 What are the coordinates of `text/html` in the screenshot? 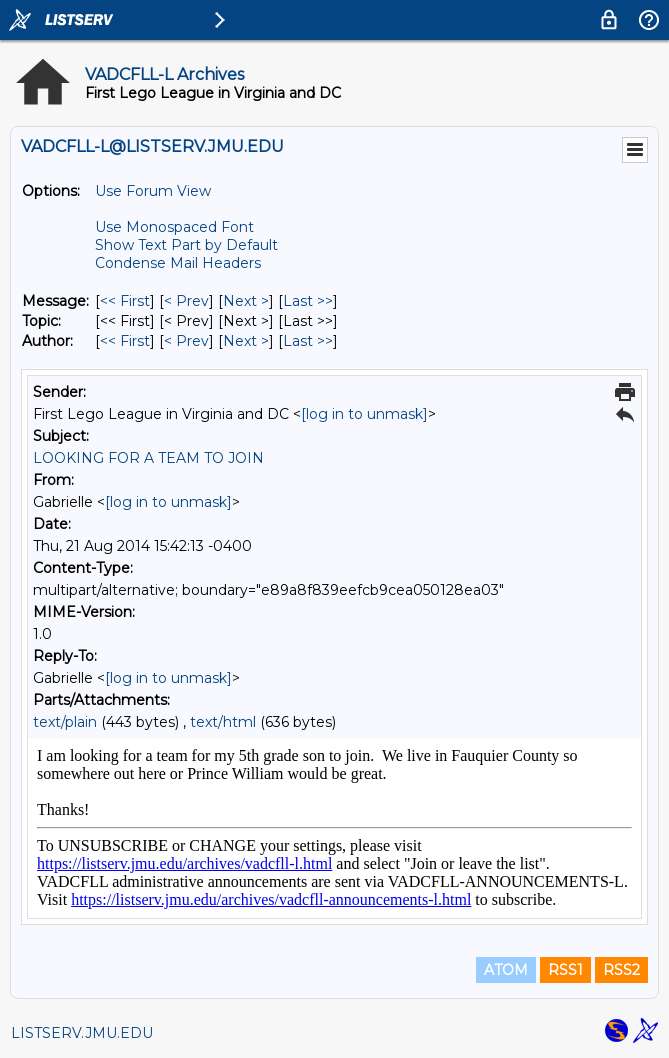 It's located at (223, 722).